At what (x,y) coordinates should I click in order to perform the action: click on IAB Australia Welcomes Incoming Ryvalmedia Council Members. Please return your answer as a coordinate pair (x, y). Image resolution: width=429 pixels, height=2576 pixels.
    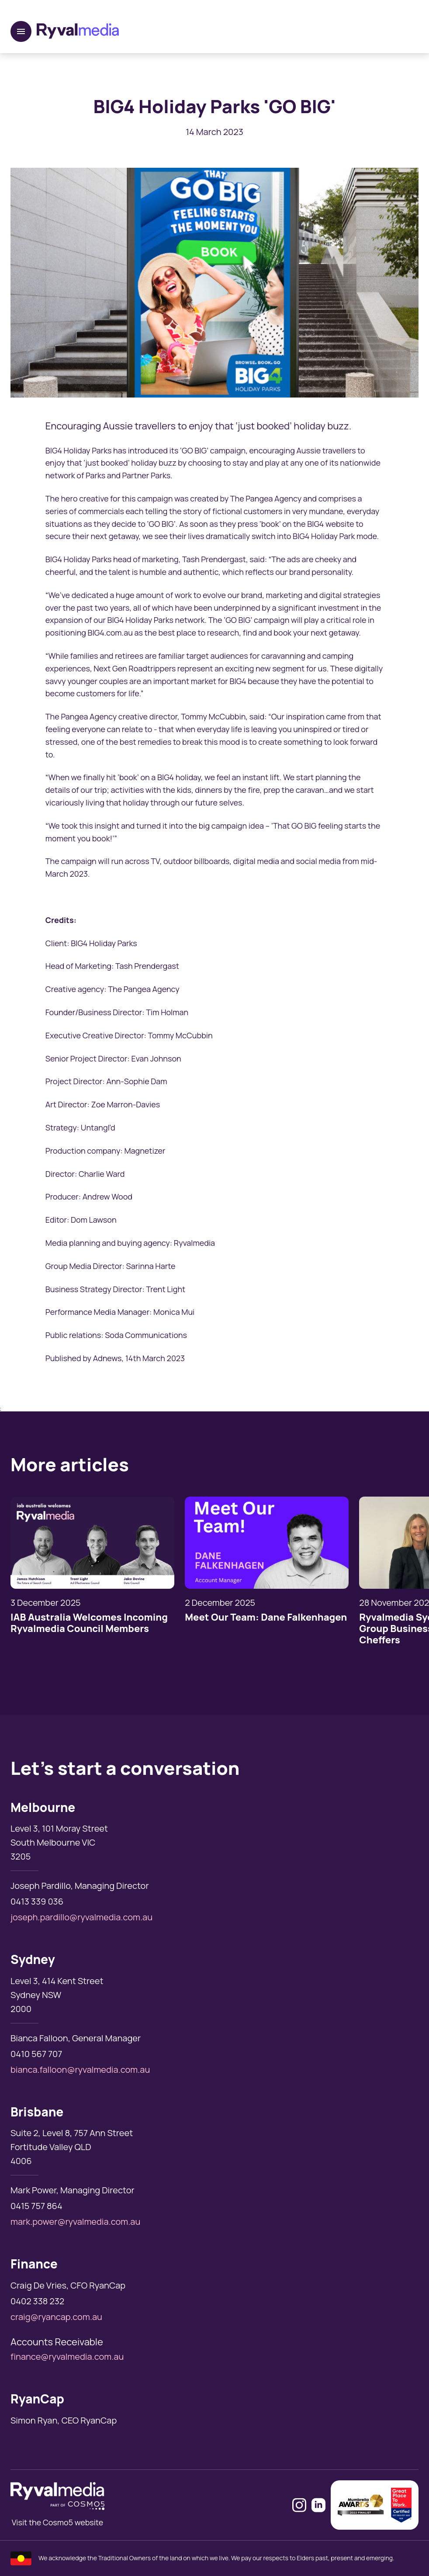
    Looking at the image, I should click on (89, 1623).